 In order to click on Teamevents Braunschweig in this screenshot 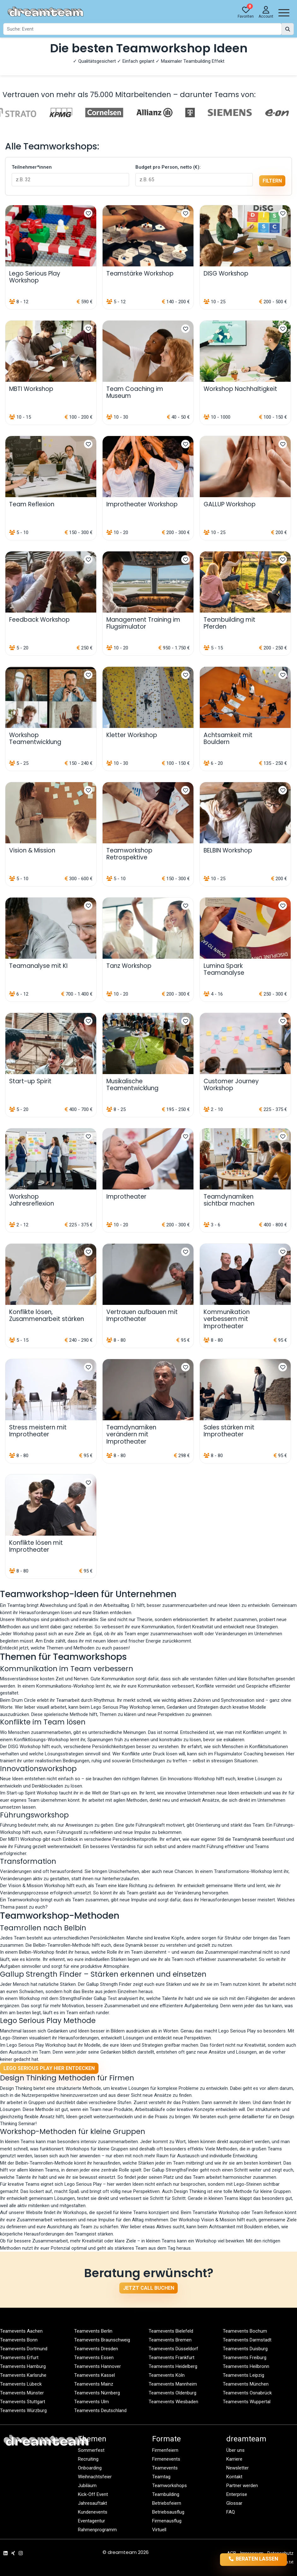, I will do `click(102, 2340)`.